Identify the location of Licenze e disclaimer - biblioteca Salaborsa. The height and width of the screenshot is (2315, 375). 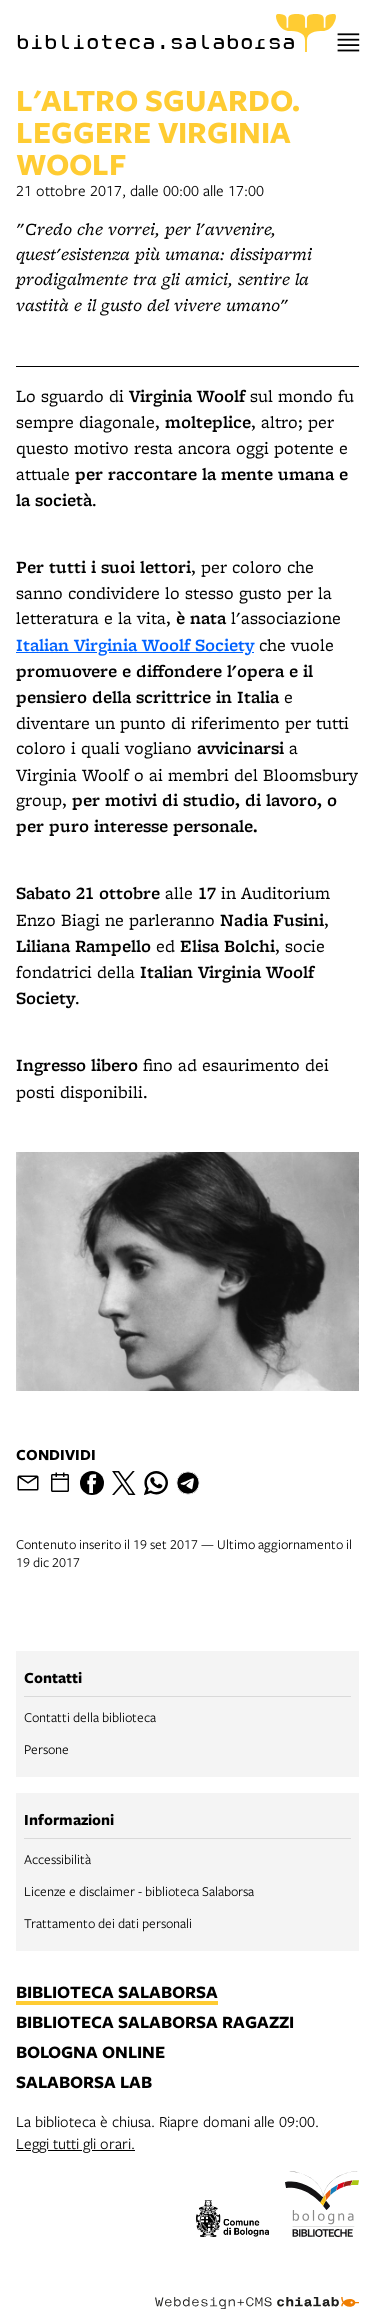
(139, 1891).